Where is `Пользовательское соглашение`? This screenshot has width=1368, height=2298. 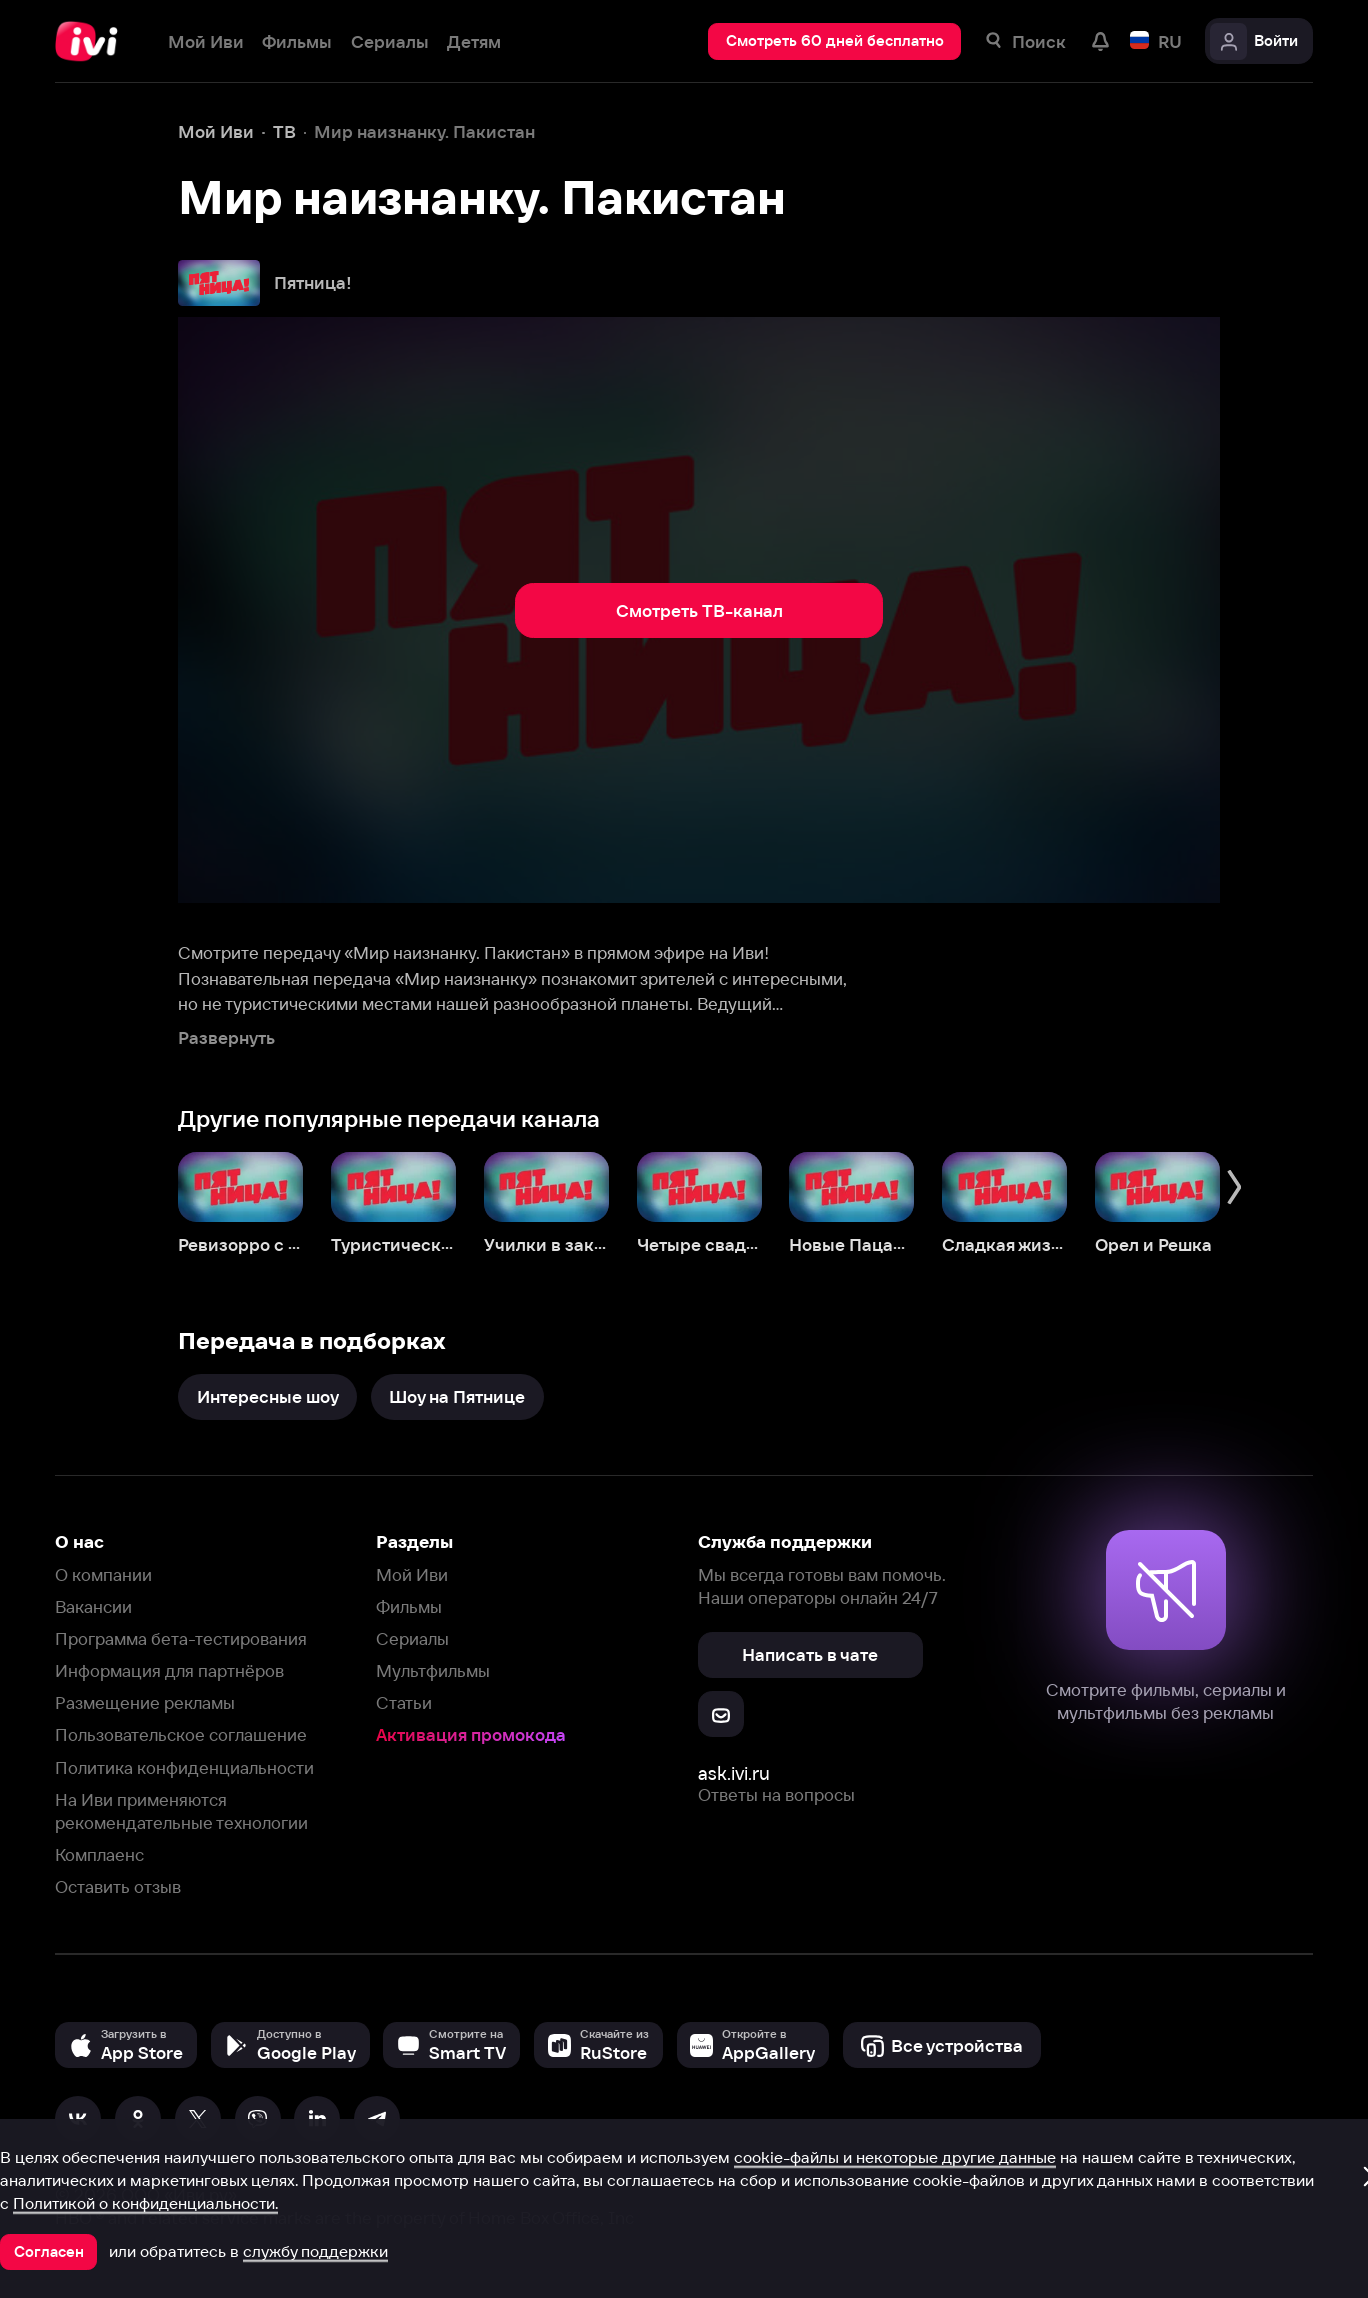
Пользовательское соглашение is located at coordinates (181, 1734).